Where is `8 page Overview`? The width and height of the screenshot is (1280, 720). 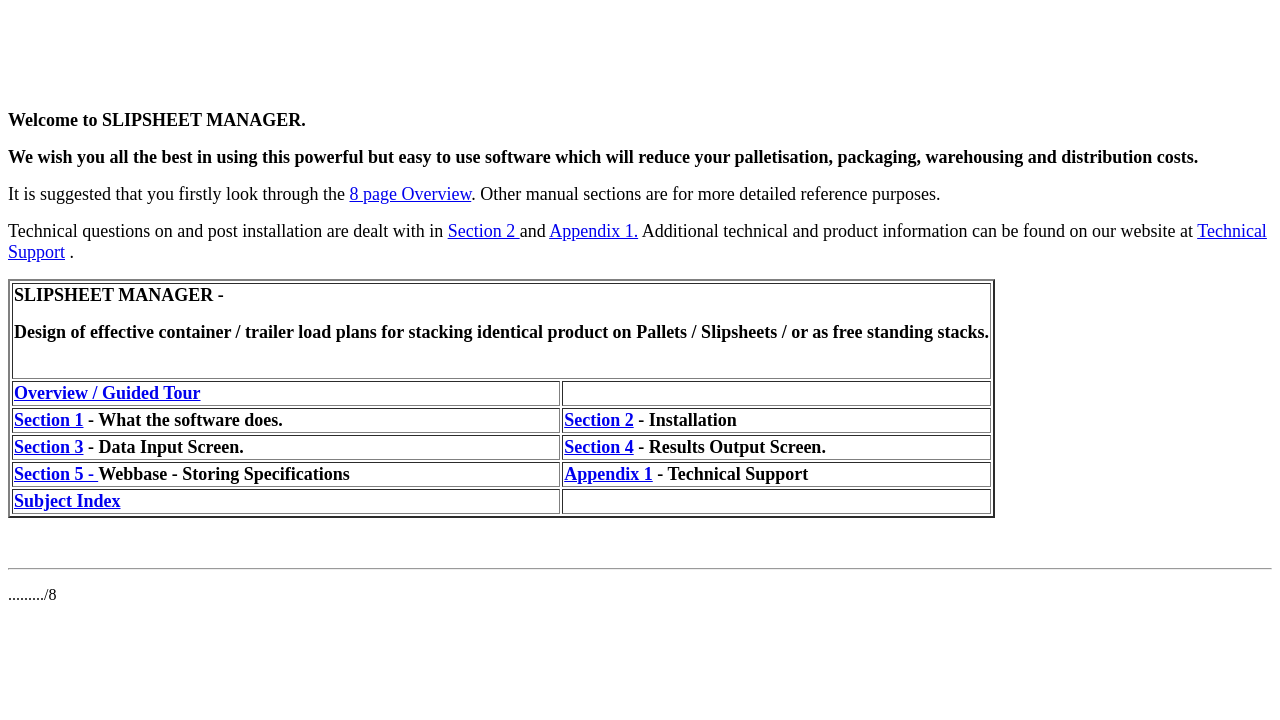
8 page Overview is located at coordinates (410, 194).